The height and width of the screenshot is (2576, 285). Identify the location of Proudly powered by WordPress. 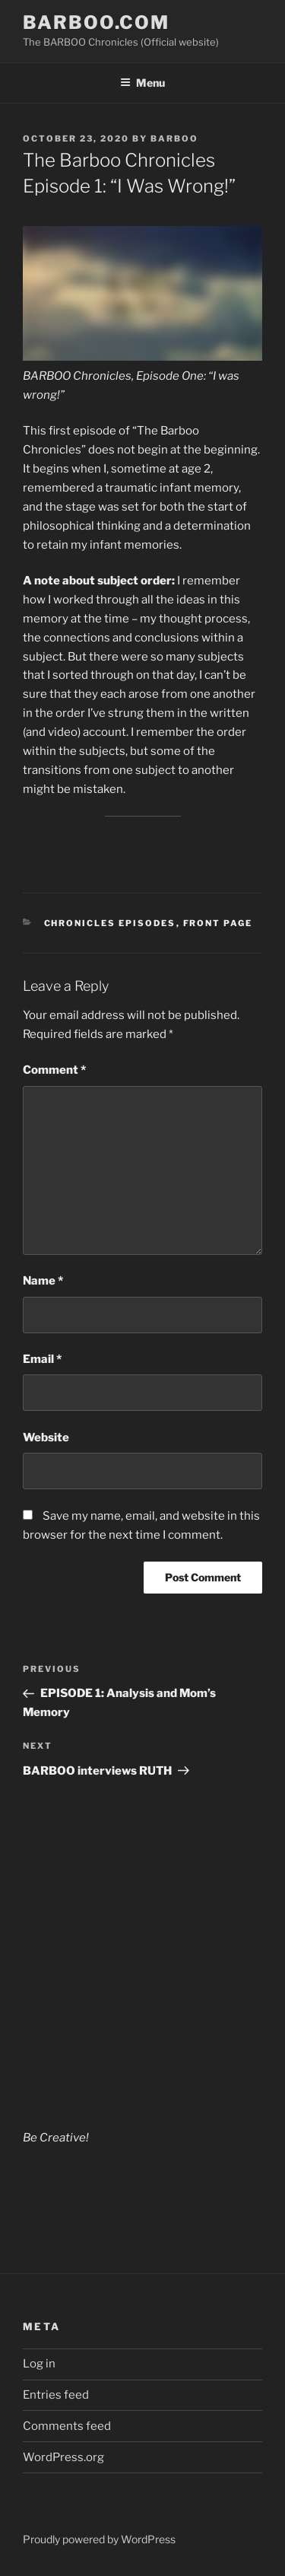
(99, 2539).